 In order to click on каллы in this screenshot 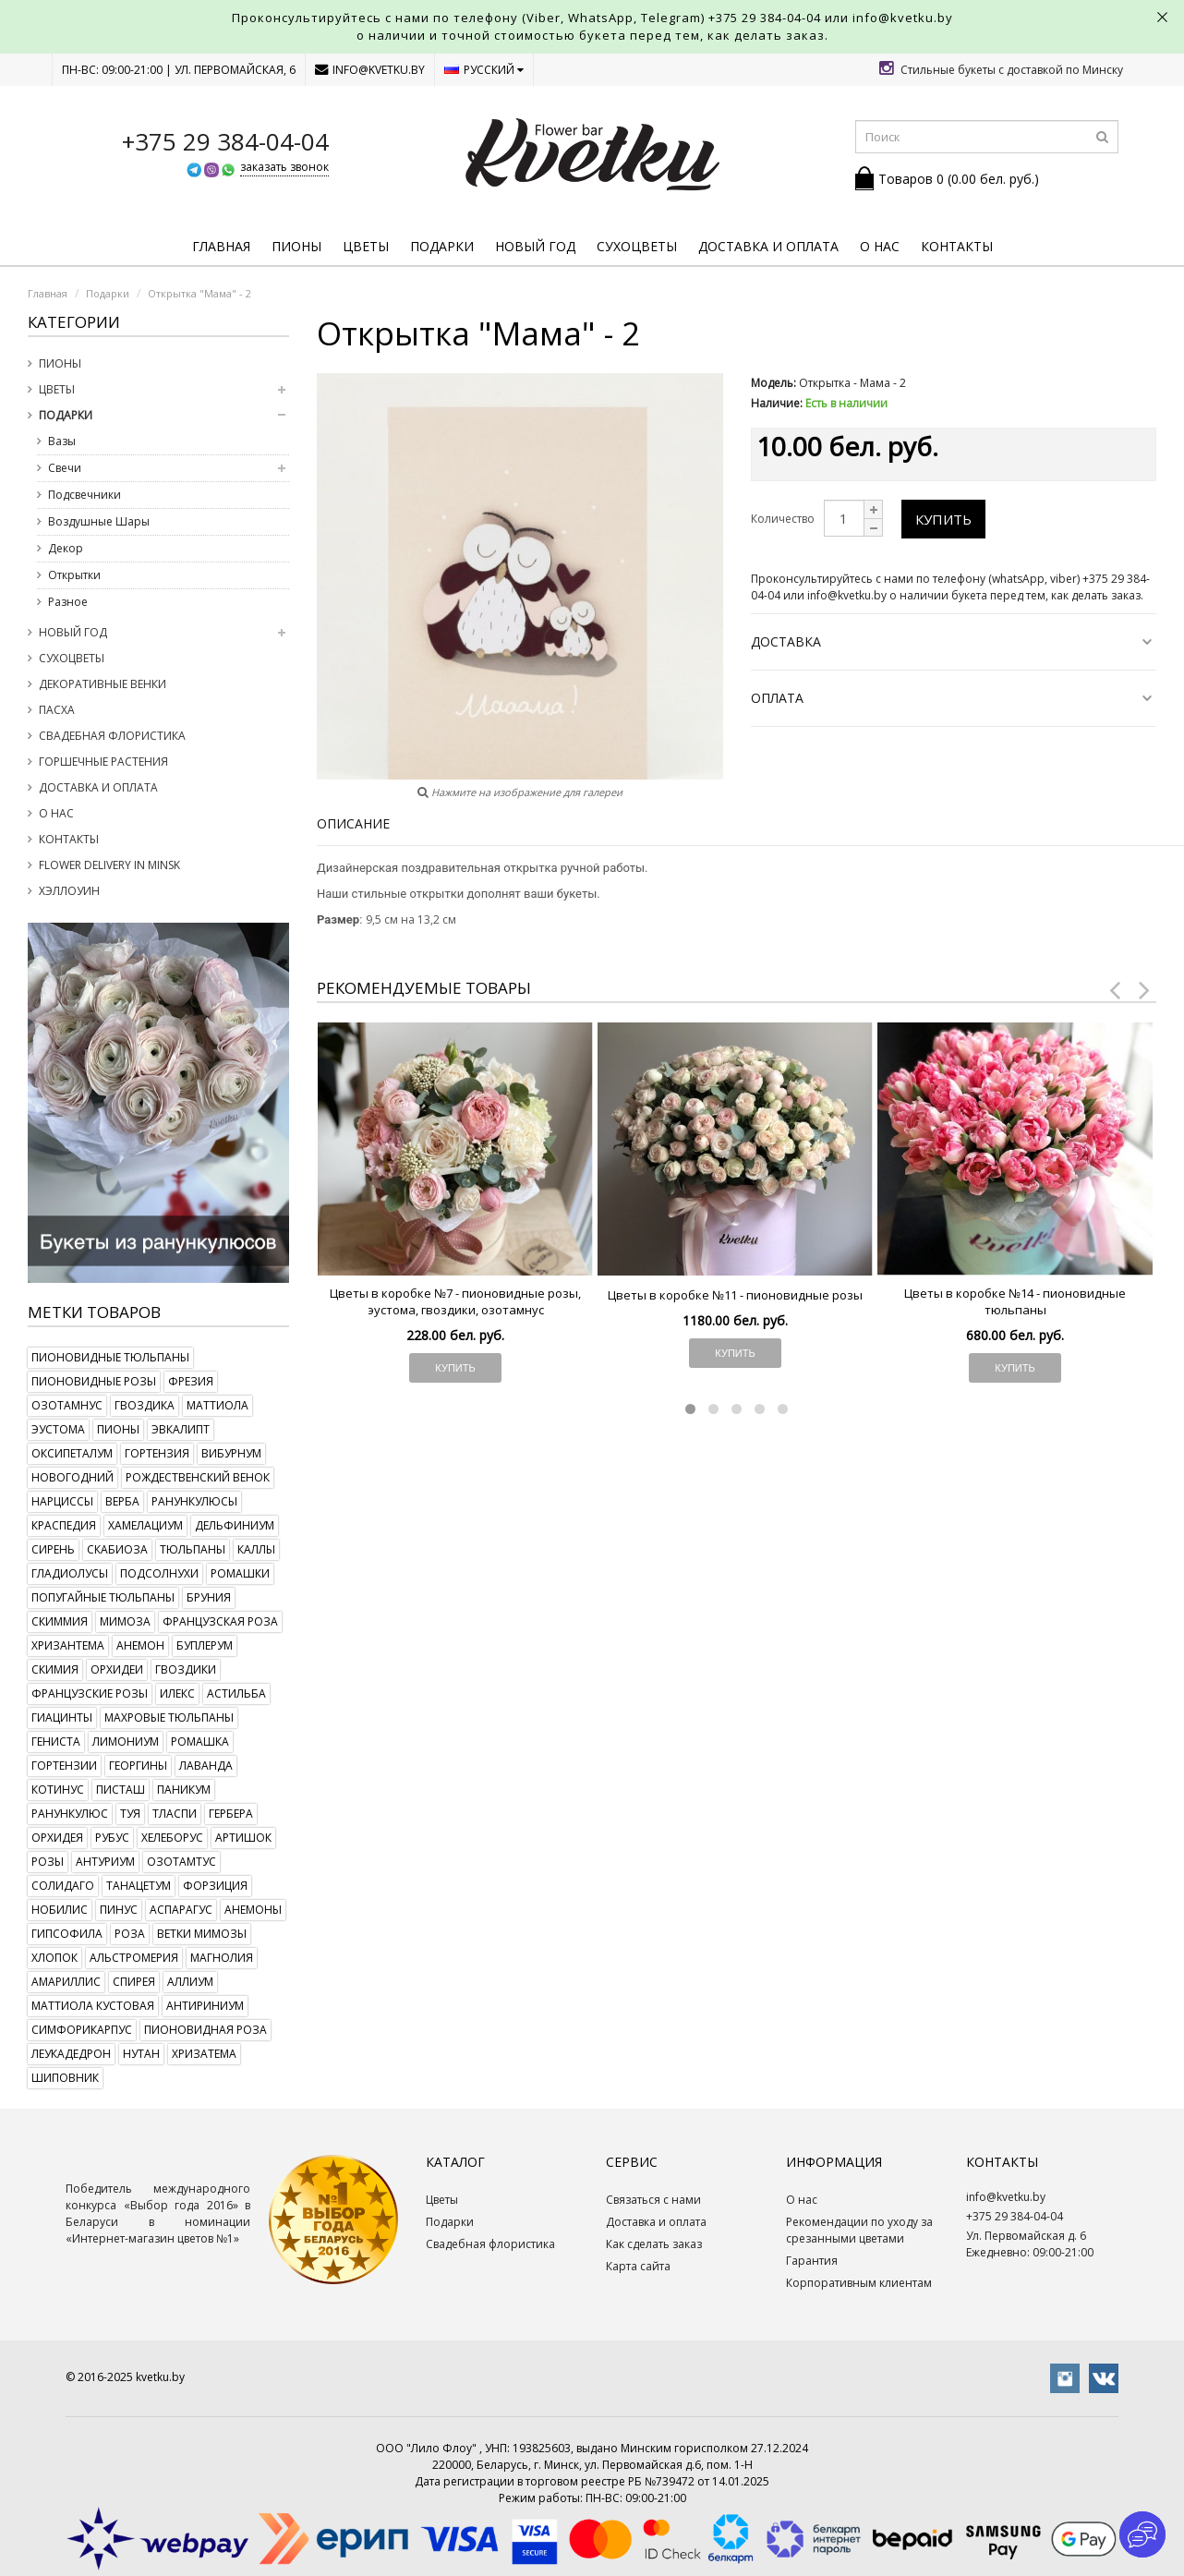, I will do `click(256, 1549)`.